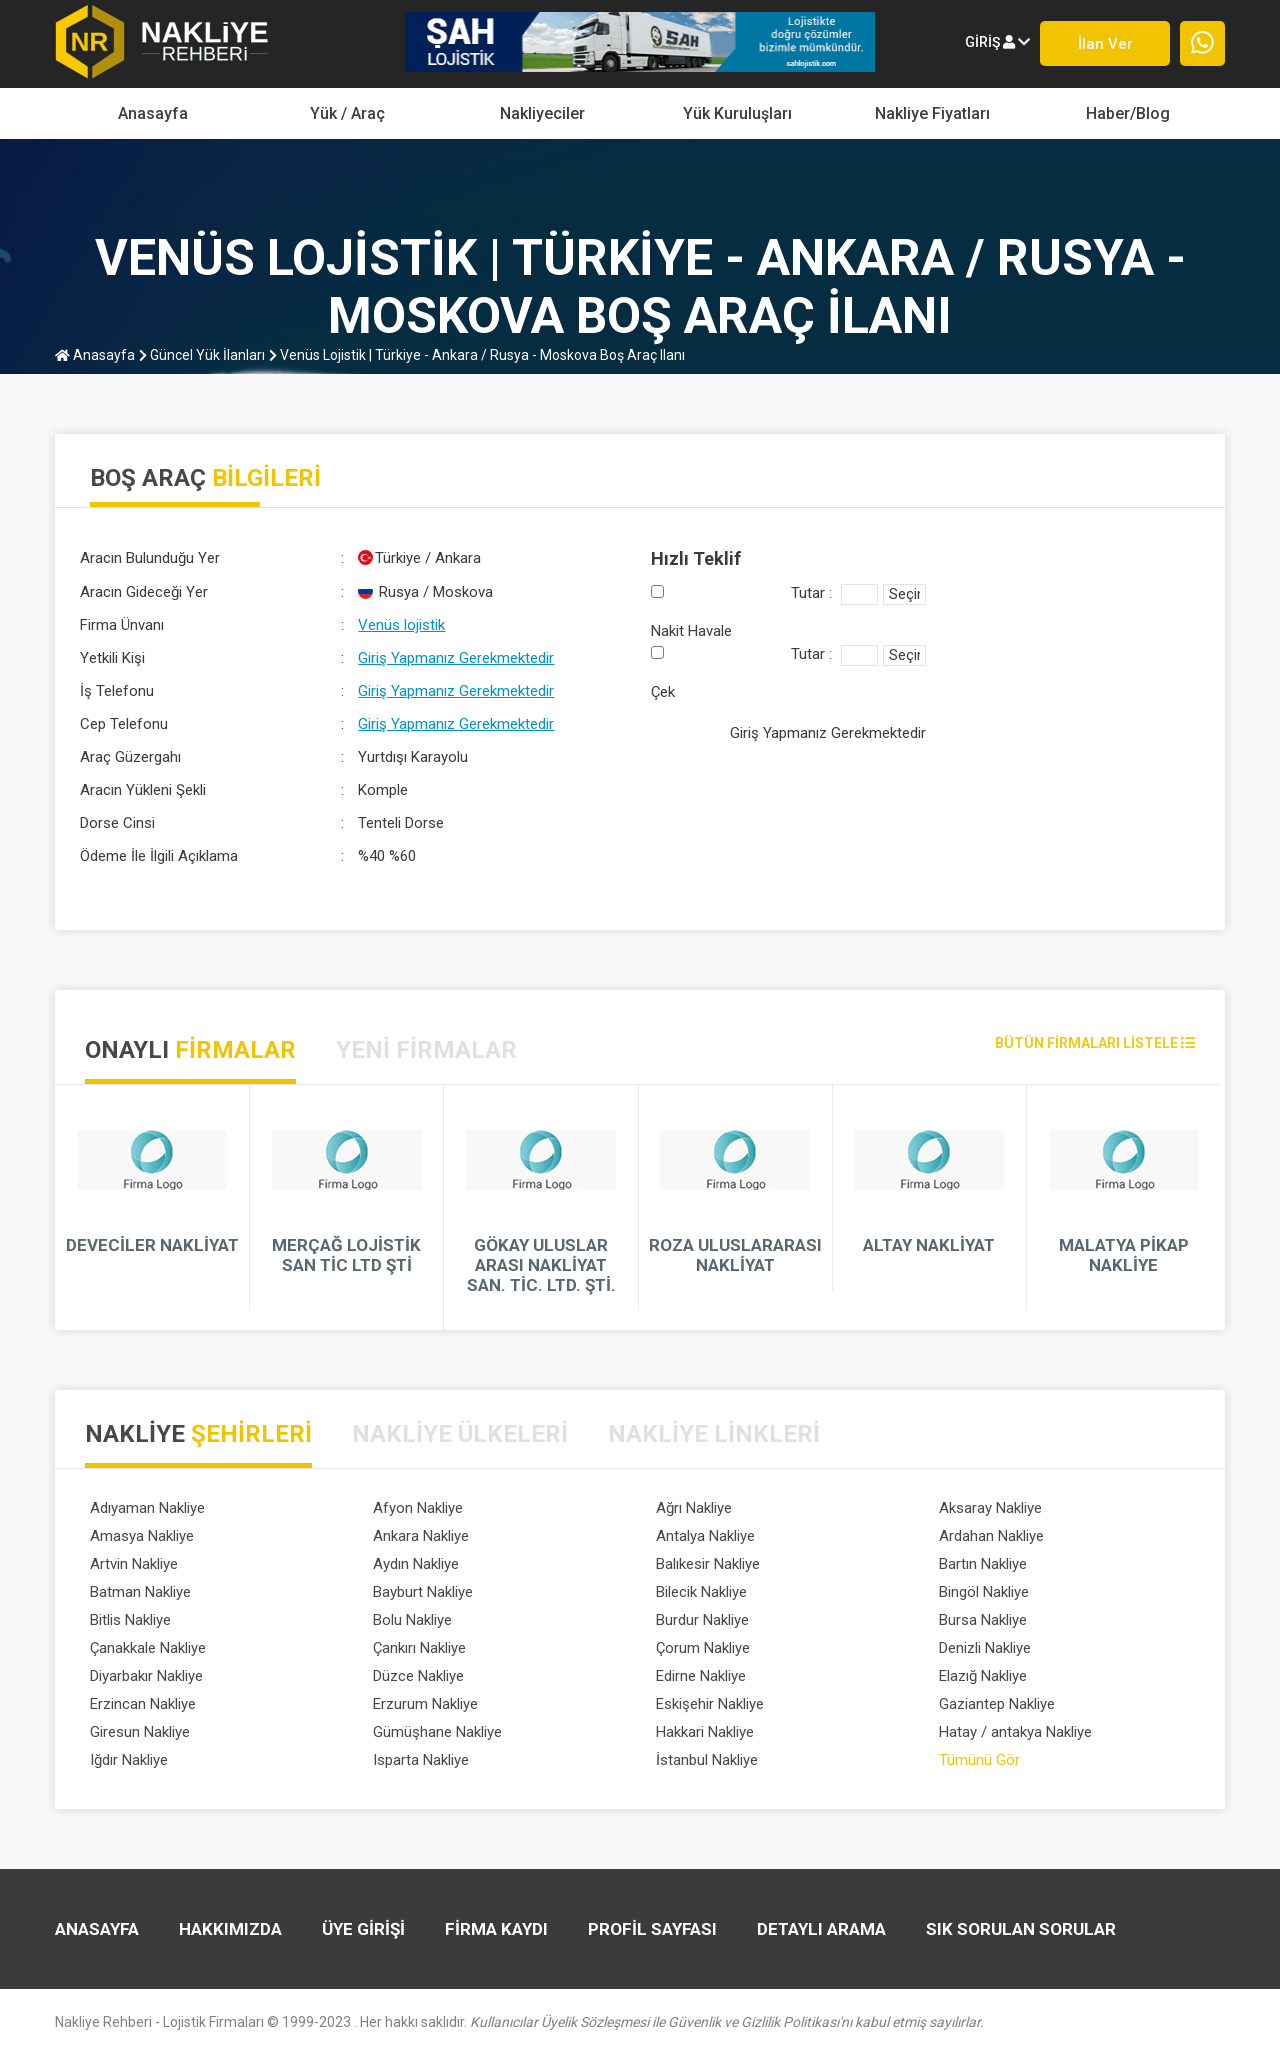 The width and height of the screenshot is (1280, 2065). What do you see at coordinates (363, 1929) in the screenshot?
I see `ÜYE GİRİŞİ` at bounding box center [363, 1929].